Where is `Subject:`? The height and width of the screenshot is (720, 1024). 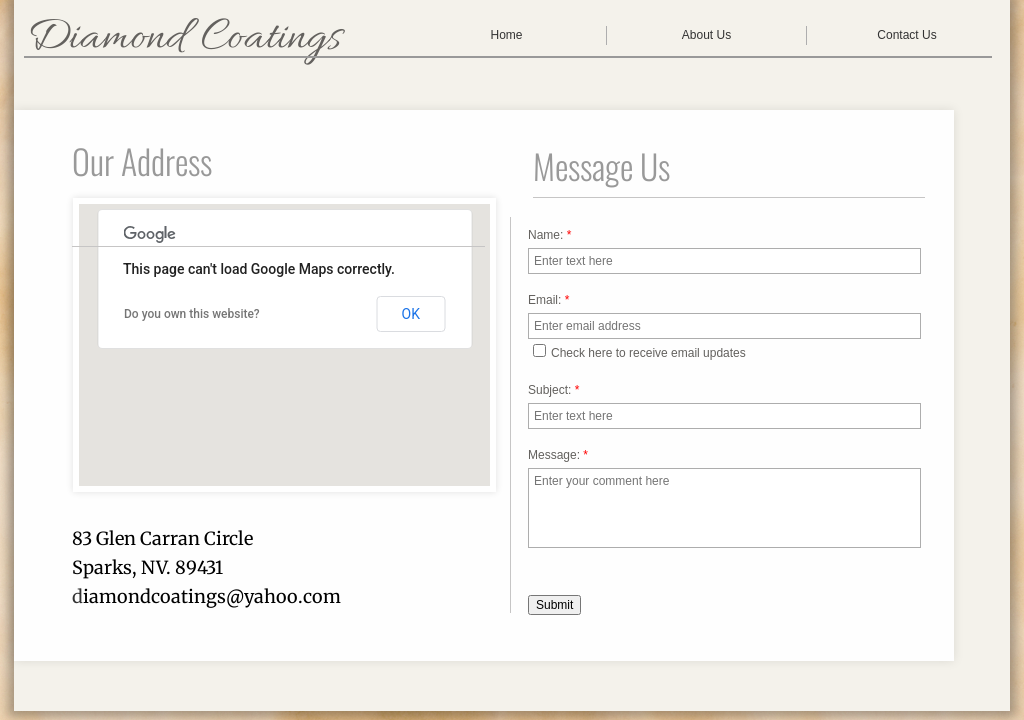
Subject: is located at coordinates (553, 390).